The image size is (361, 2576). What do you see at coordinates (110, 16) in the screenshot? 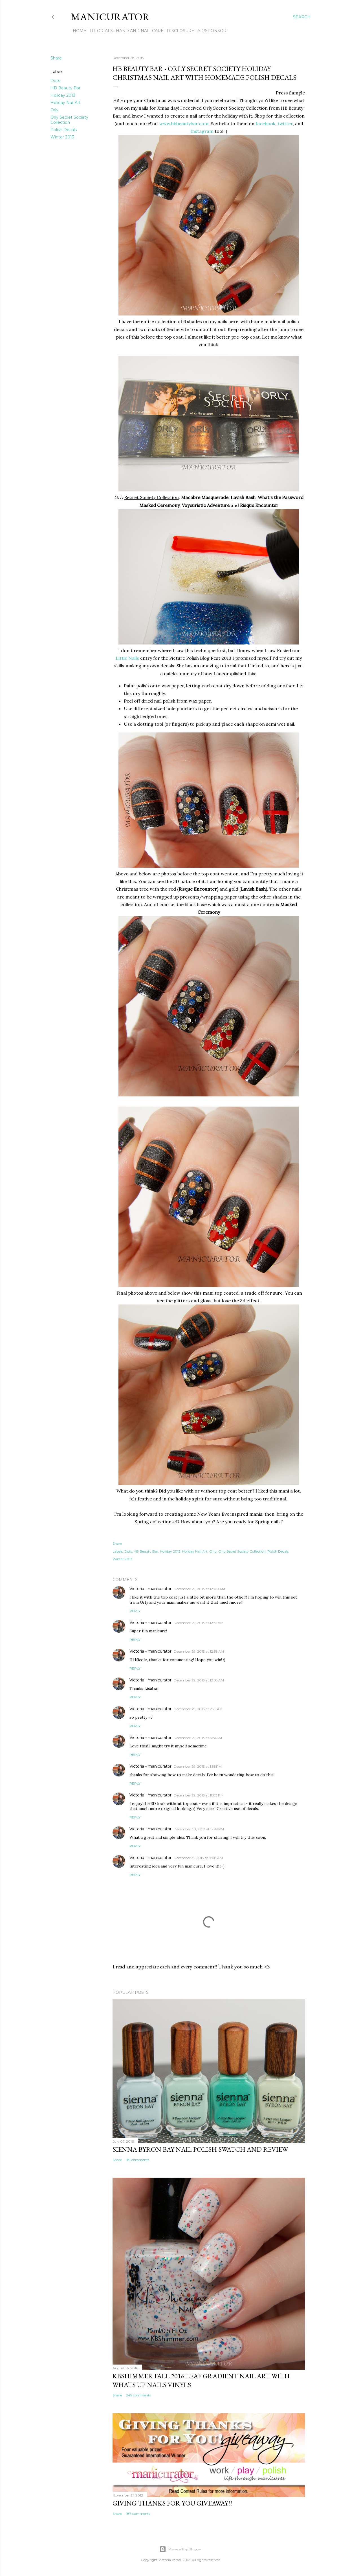
I see `manicurator` at bounding box center [110, 16].